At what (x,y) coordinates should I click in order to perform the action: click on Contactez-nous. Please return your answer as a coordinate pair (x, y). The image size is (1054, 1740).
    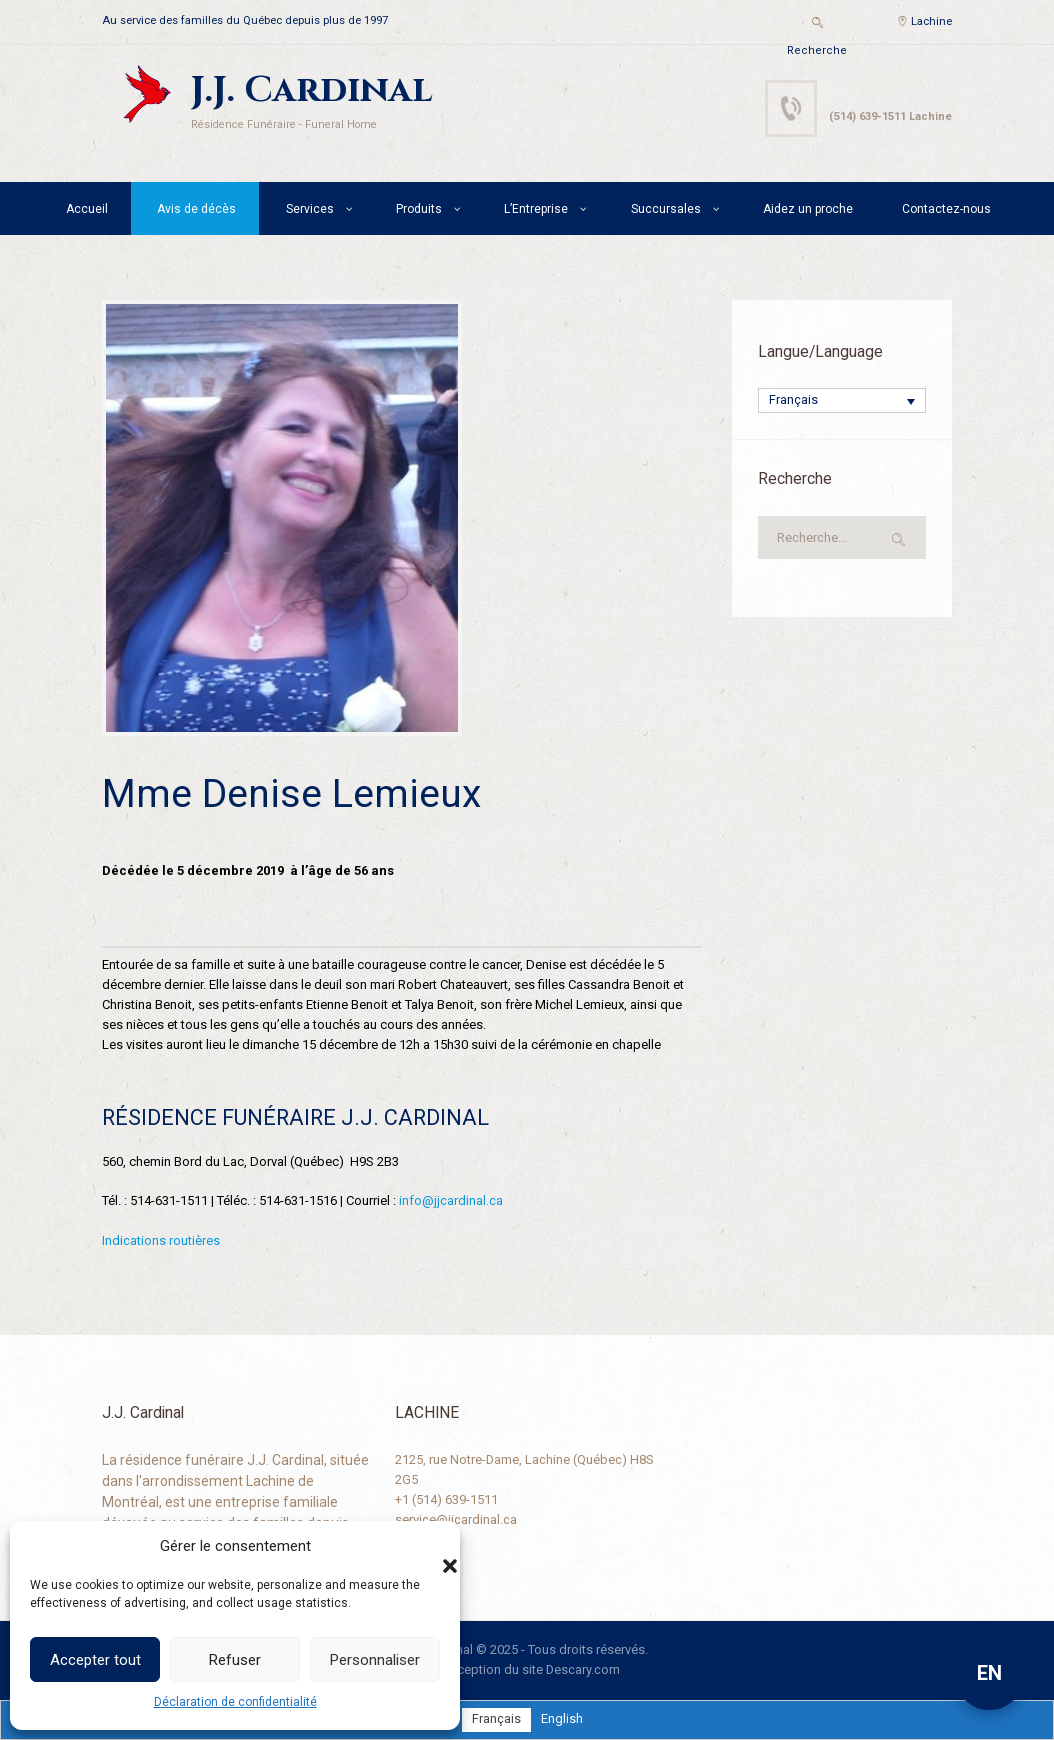
    Looking at the image, I should click on (946, 209).